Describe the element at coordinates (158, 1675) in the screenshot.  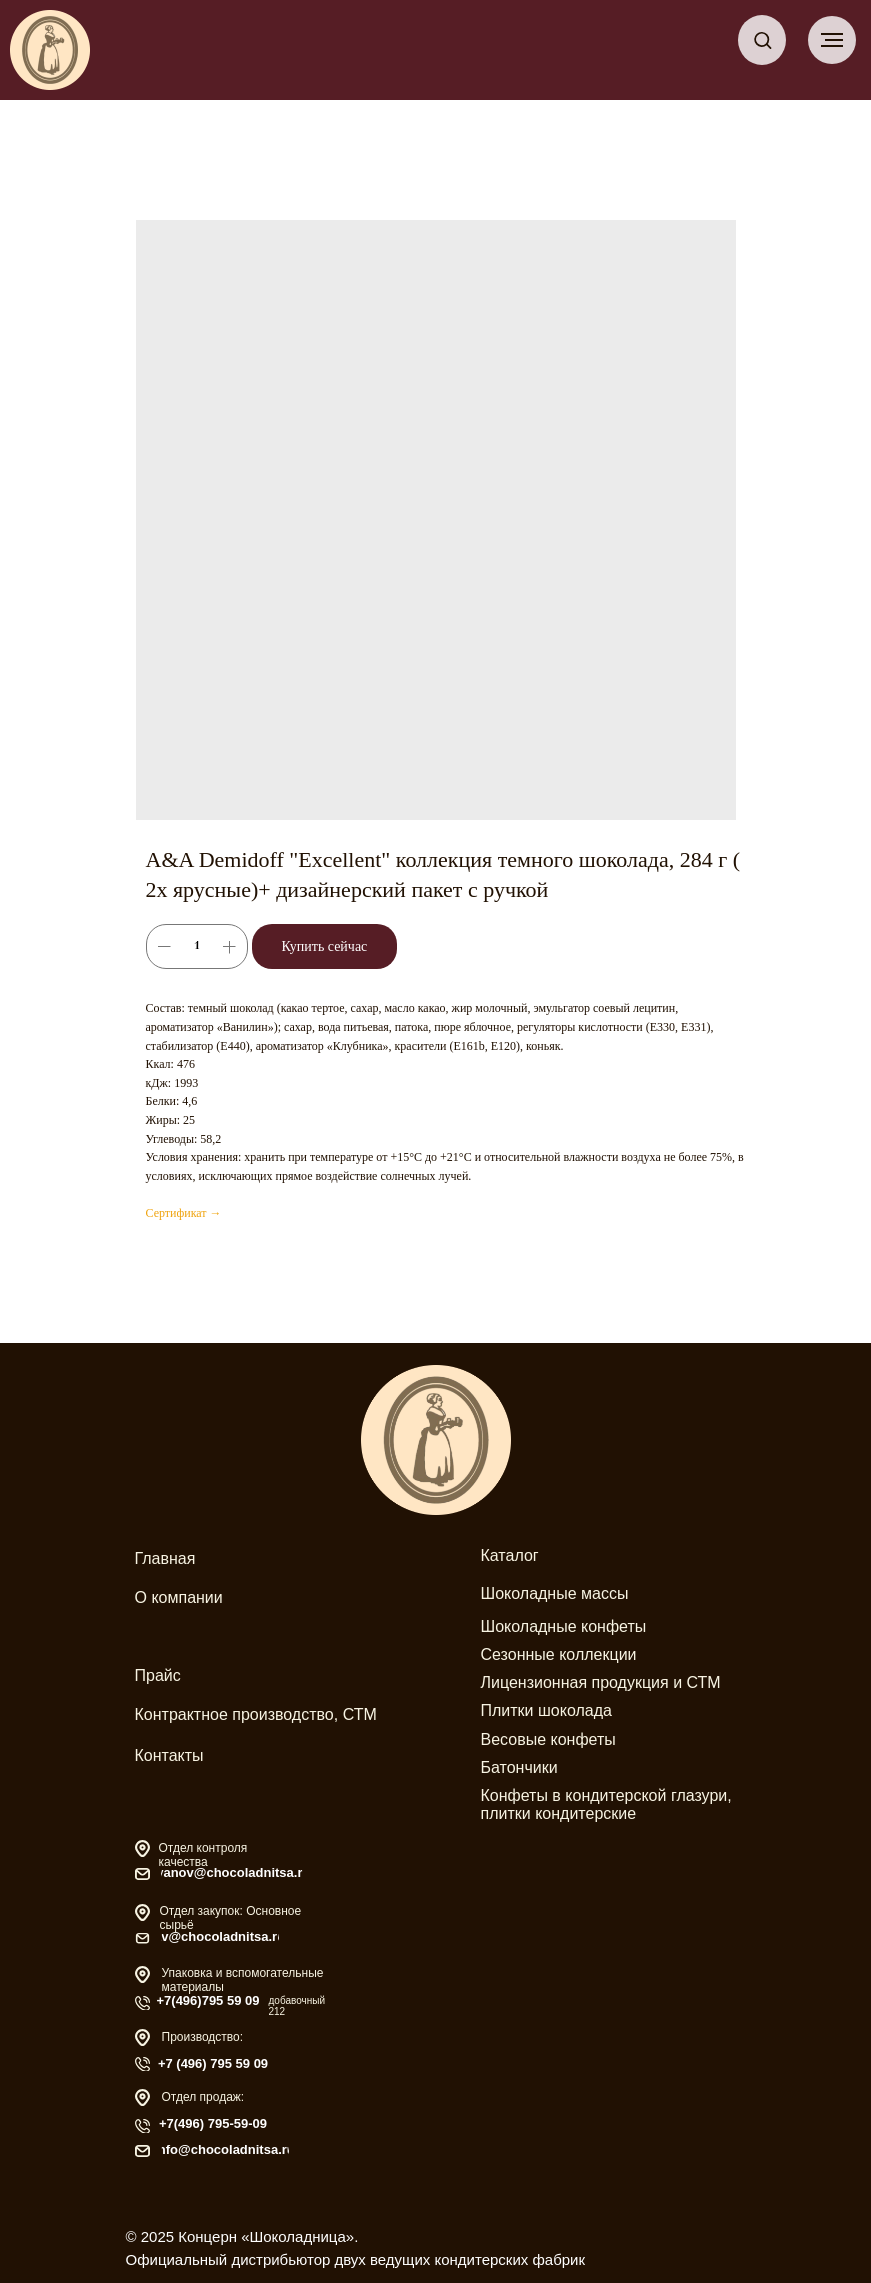
I see `Прайс` at that location.